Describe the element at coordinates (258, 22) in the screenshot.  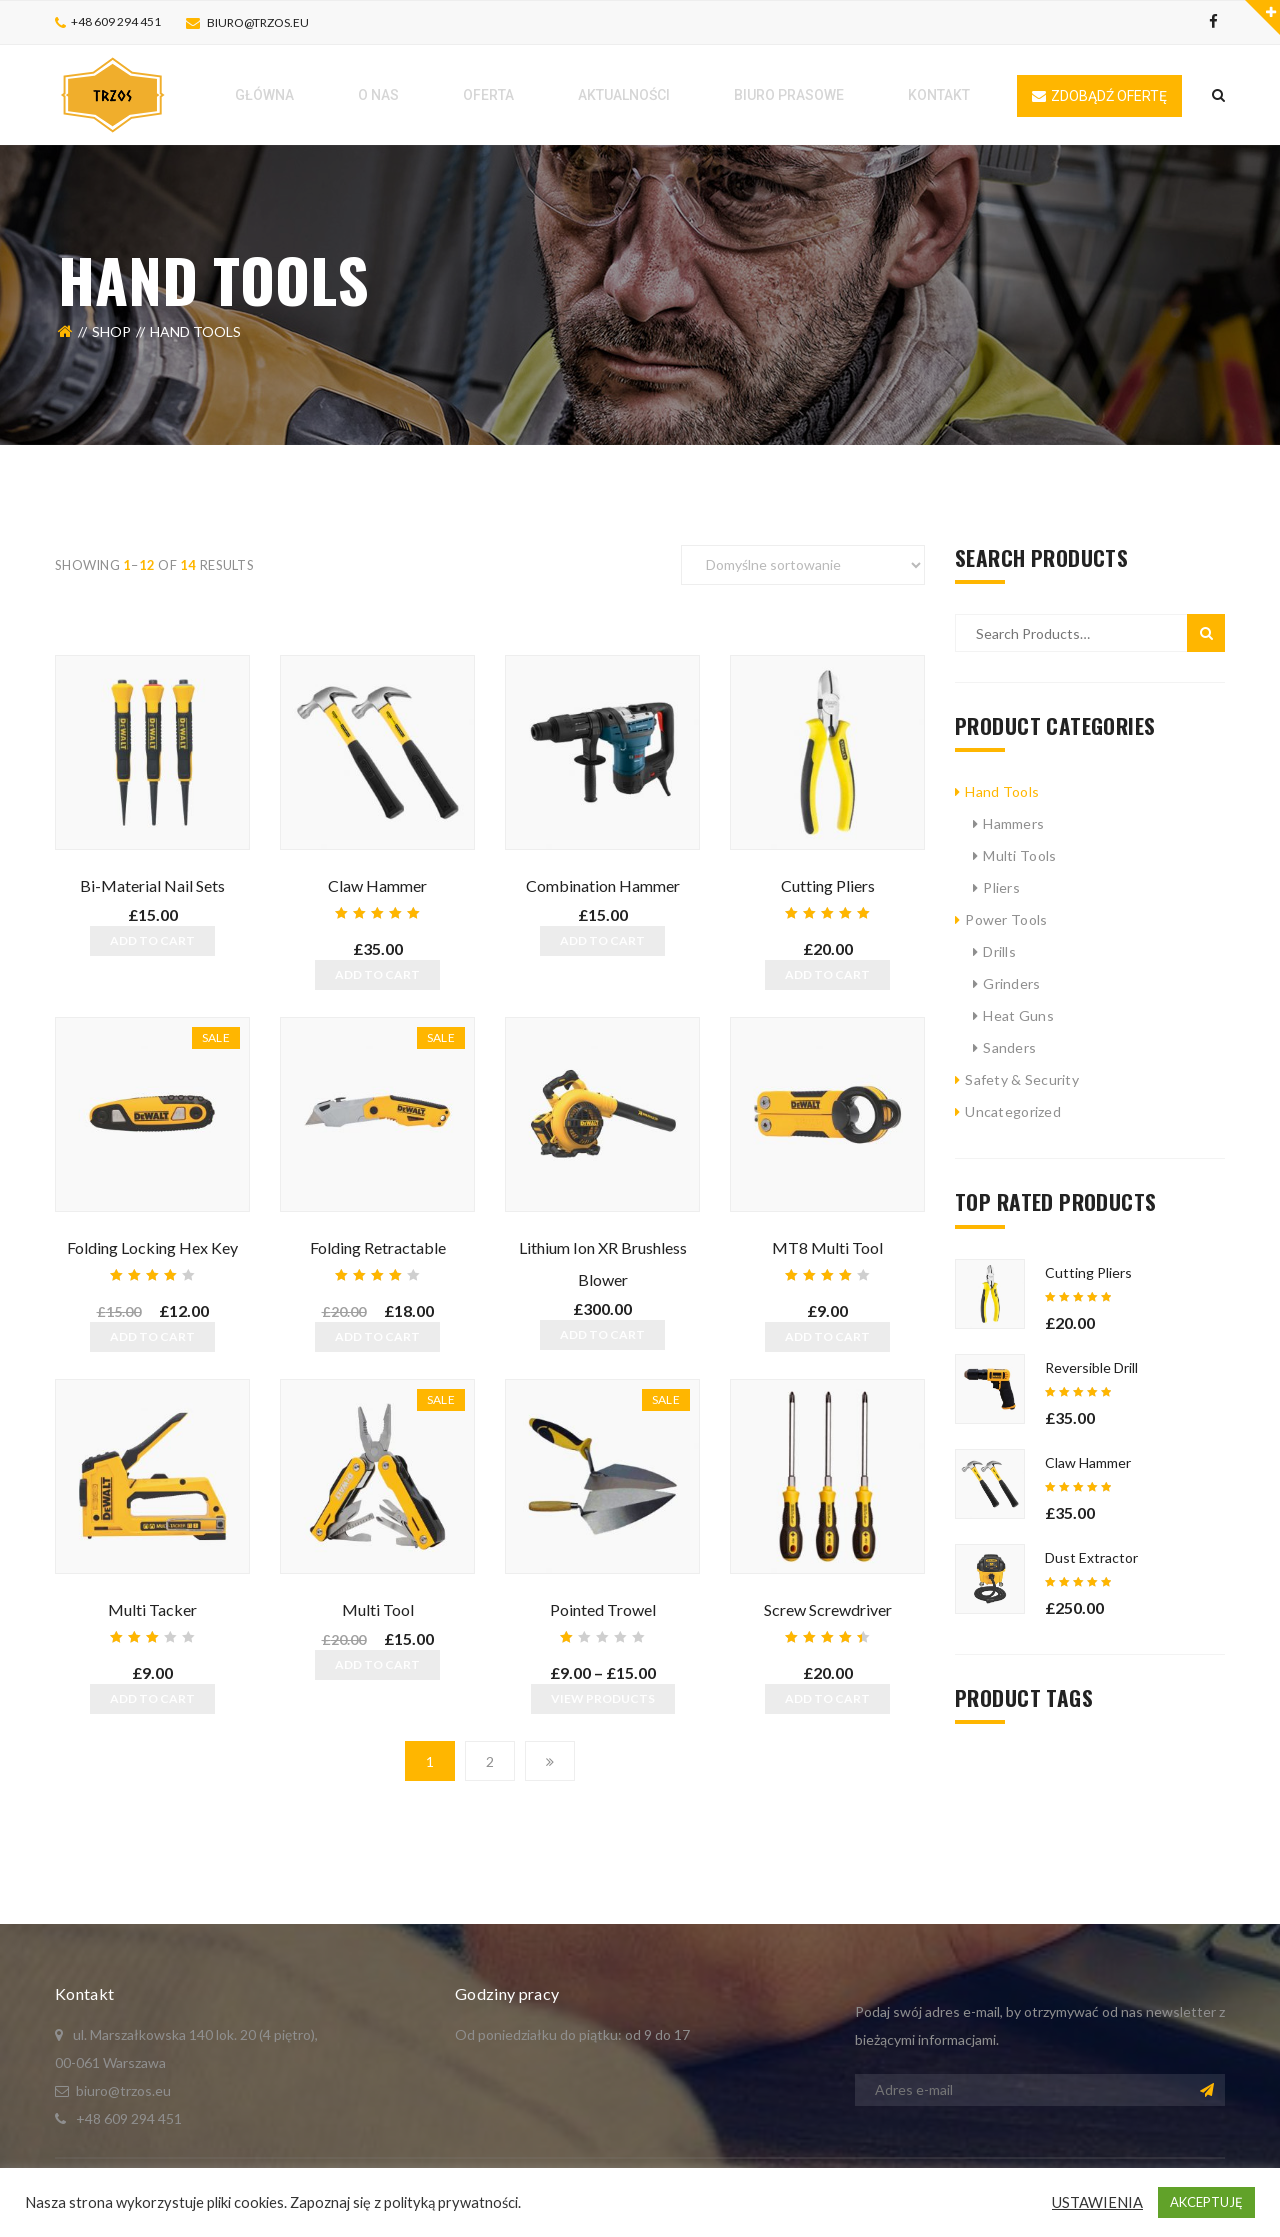
I see `biuro@trzos.eu` at that location.